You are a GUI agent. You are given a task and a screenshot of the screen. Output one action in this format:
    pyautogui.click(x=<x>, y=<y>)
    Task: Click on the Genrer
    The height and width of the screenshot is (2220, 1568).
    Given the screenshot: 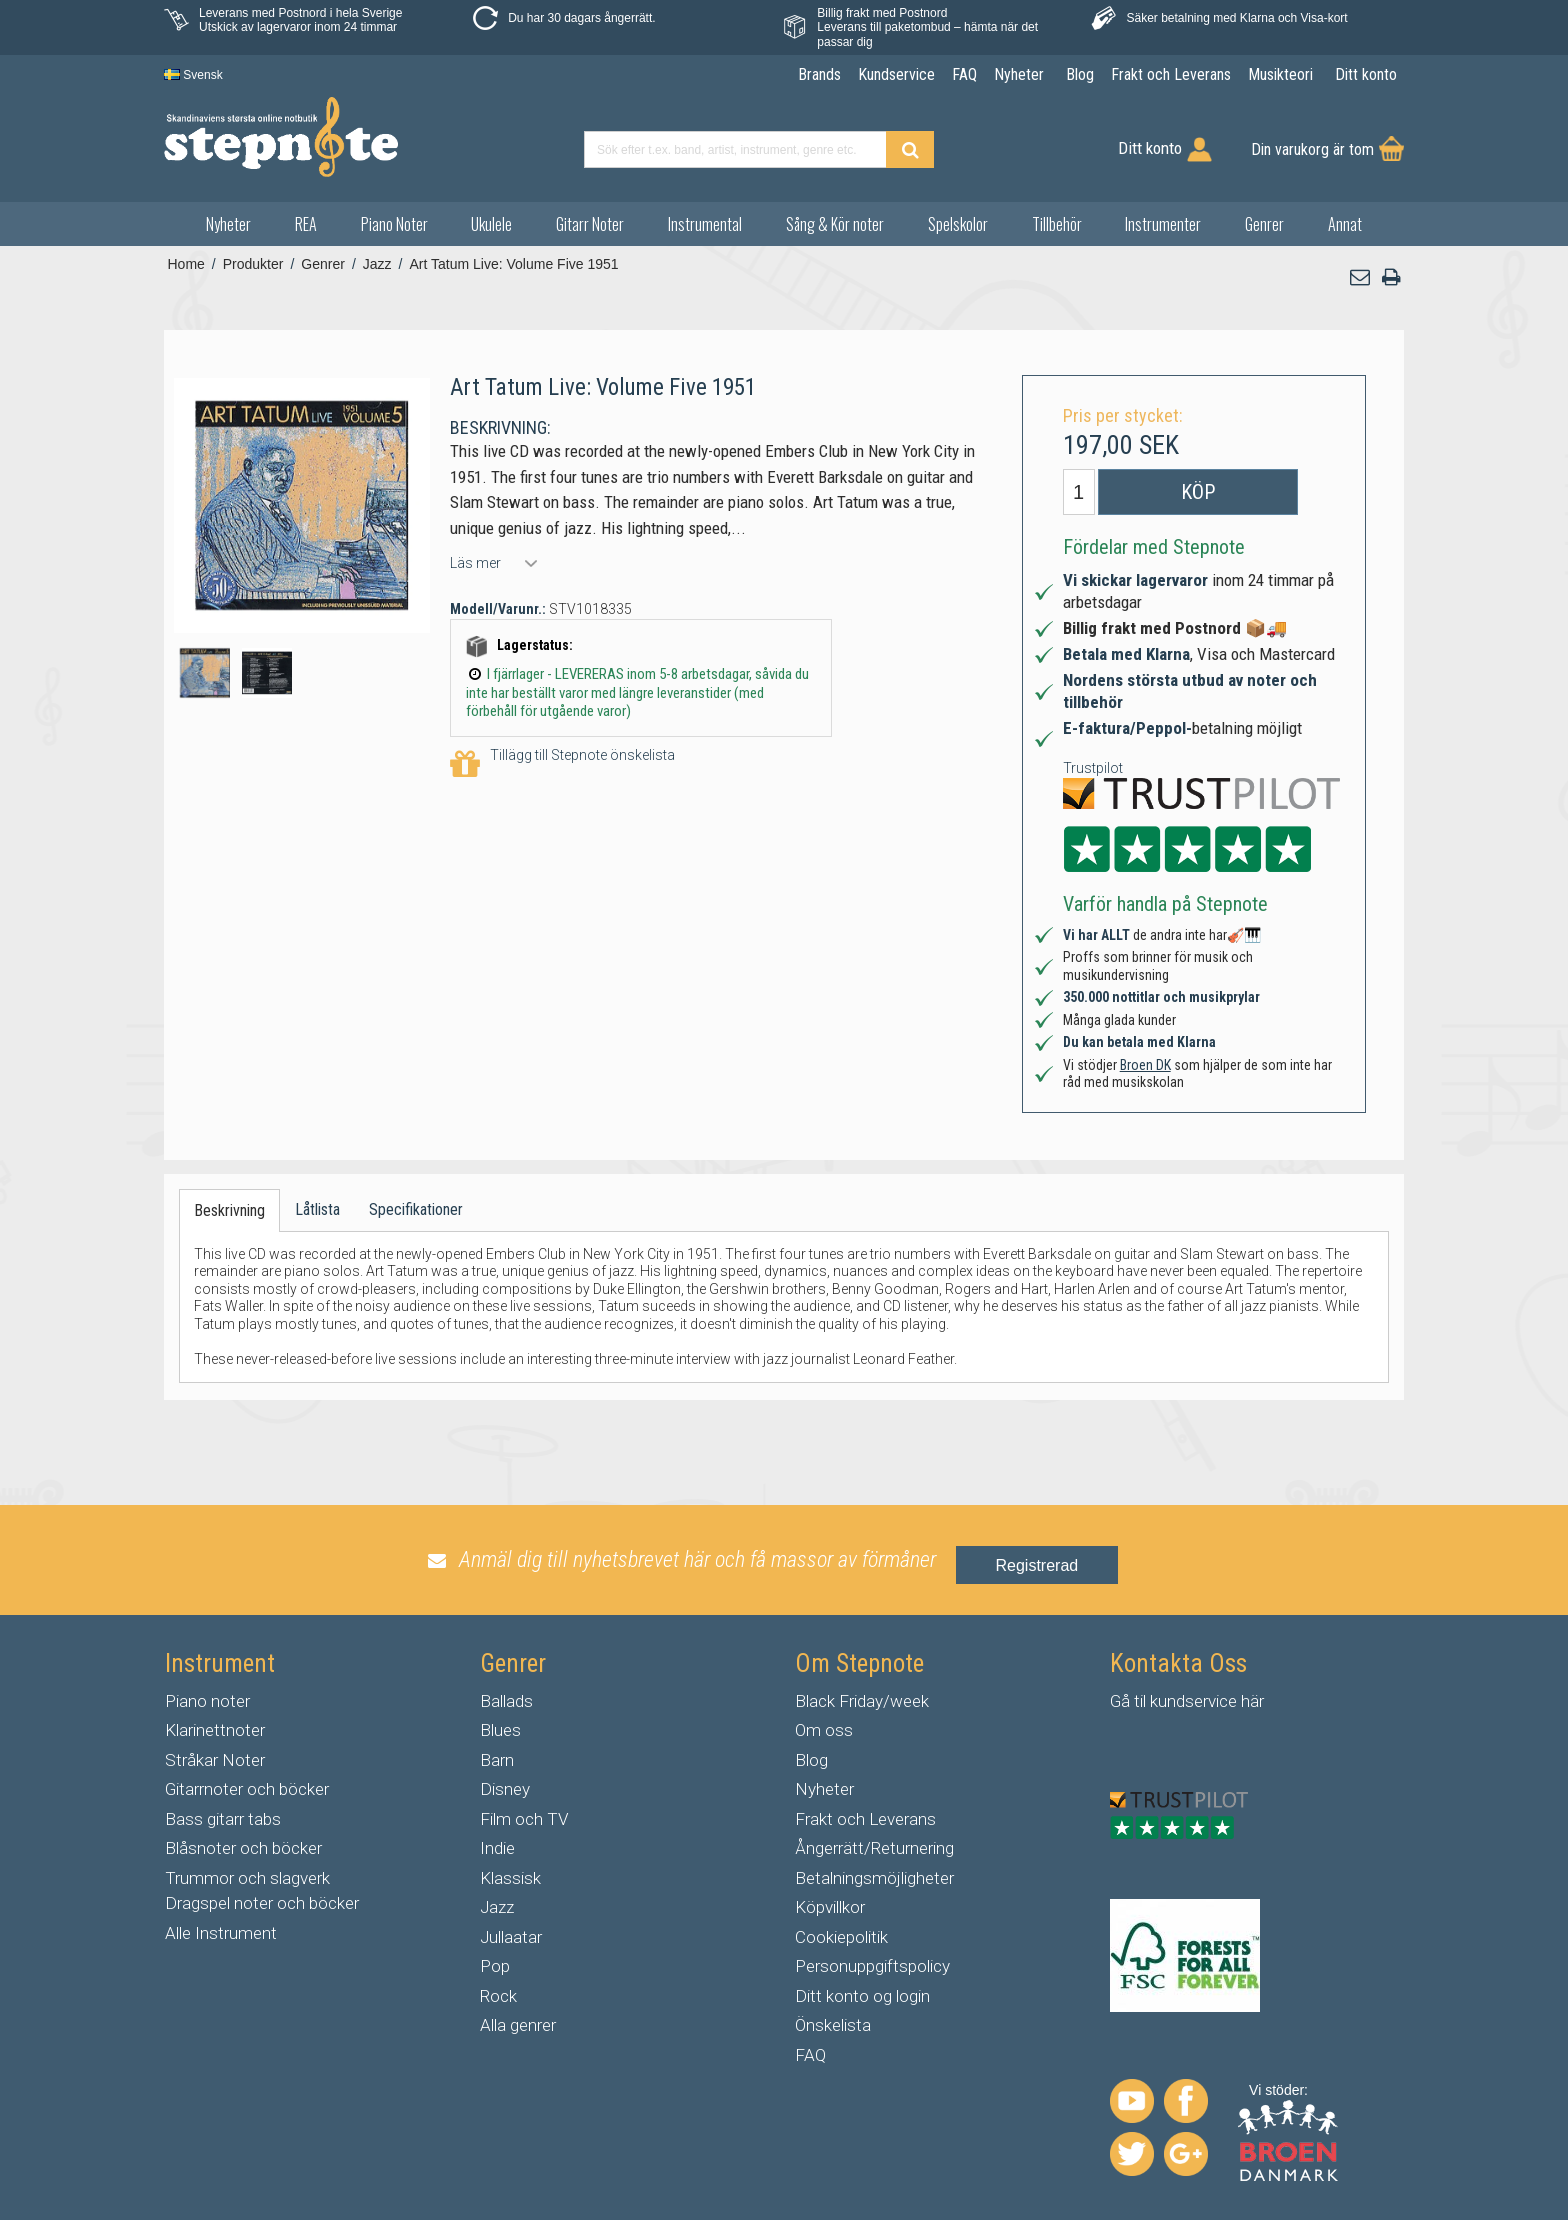 What is the action you would take?
    pyautogui.click(x=1264, y=224)
    